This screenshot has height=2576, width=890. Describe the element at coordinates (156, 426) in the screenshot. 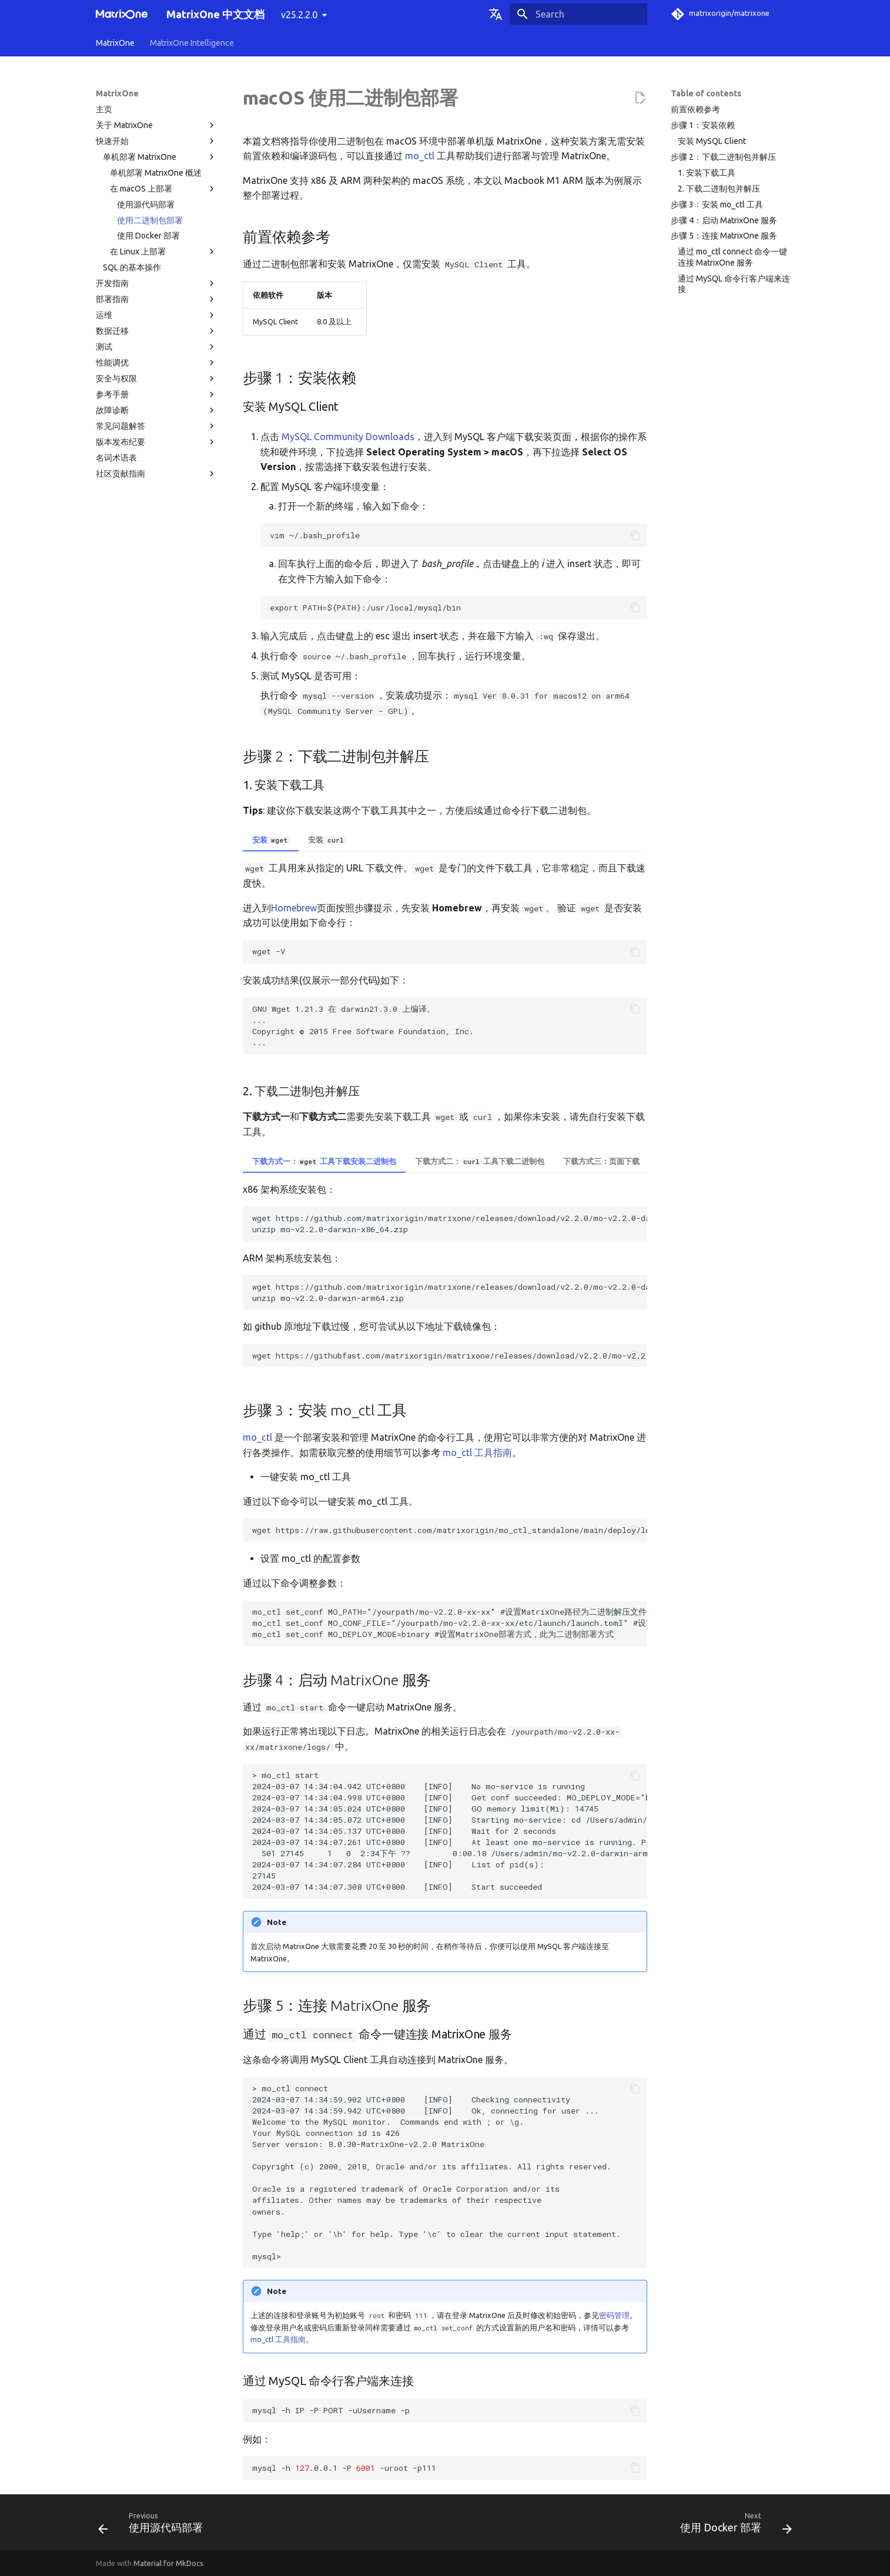

I see `常见问题解答` at that location.